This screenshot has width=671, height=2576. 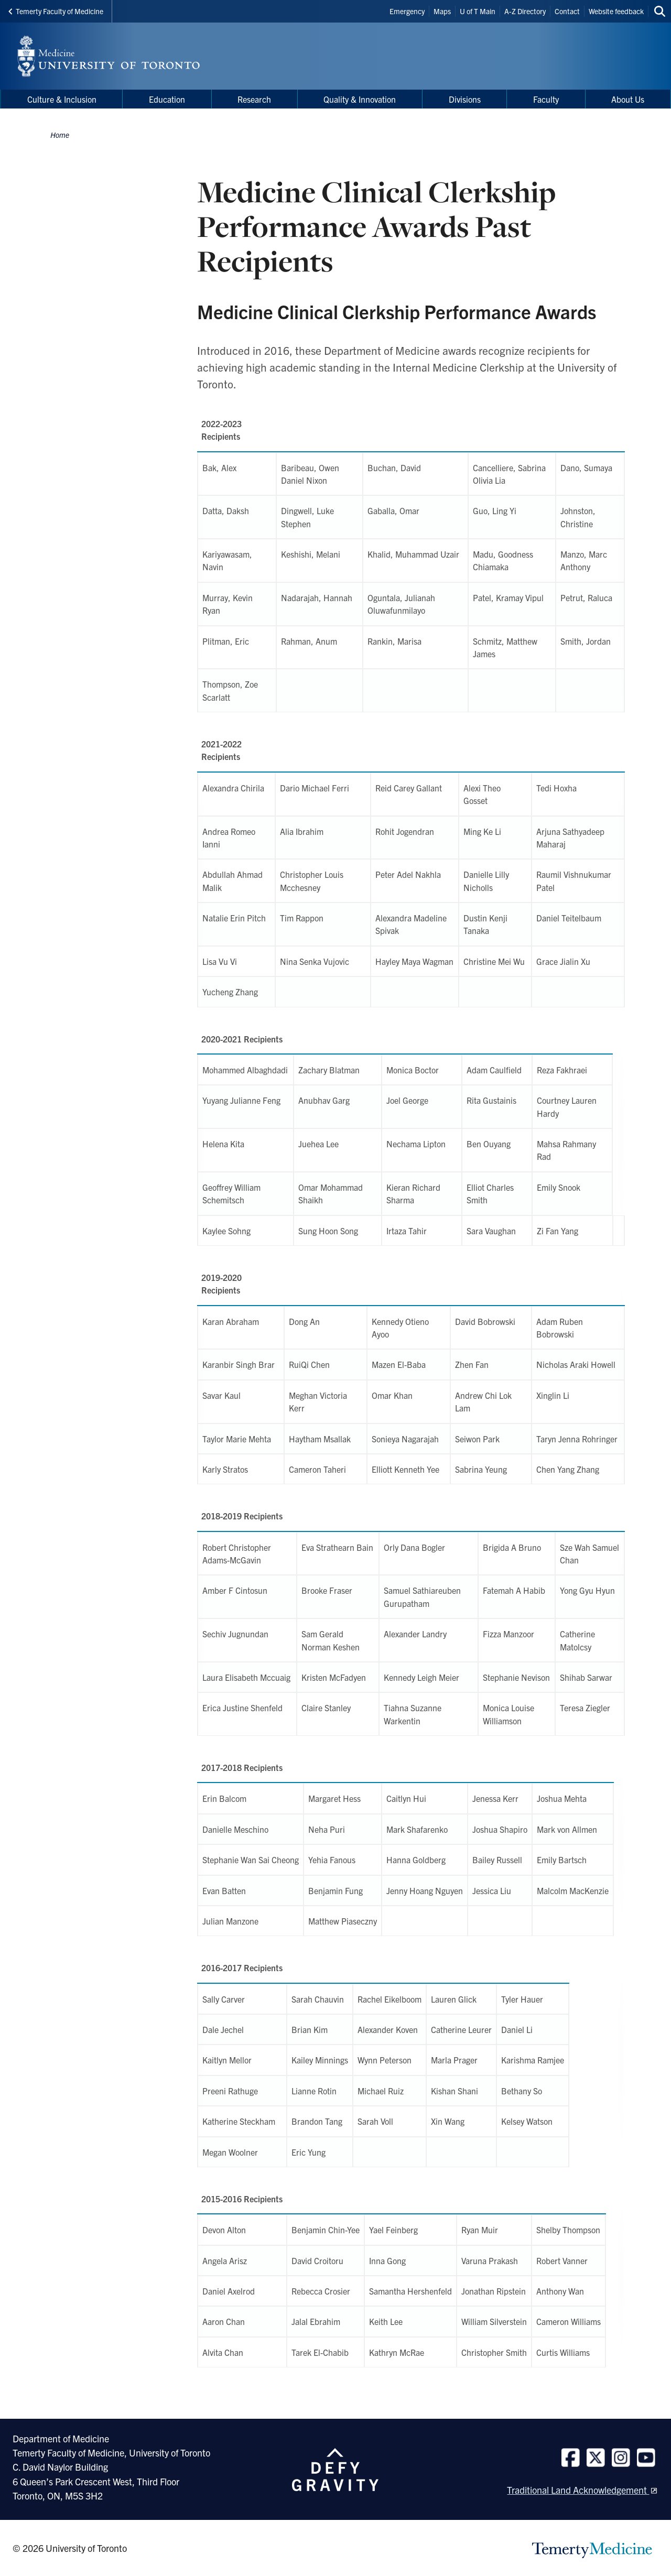 I want to click on Emergency, so click(x=407, y=11).